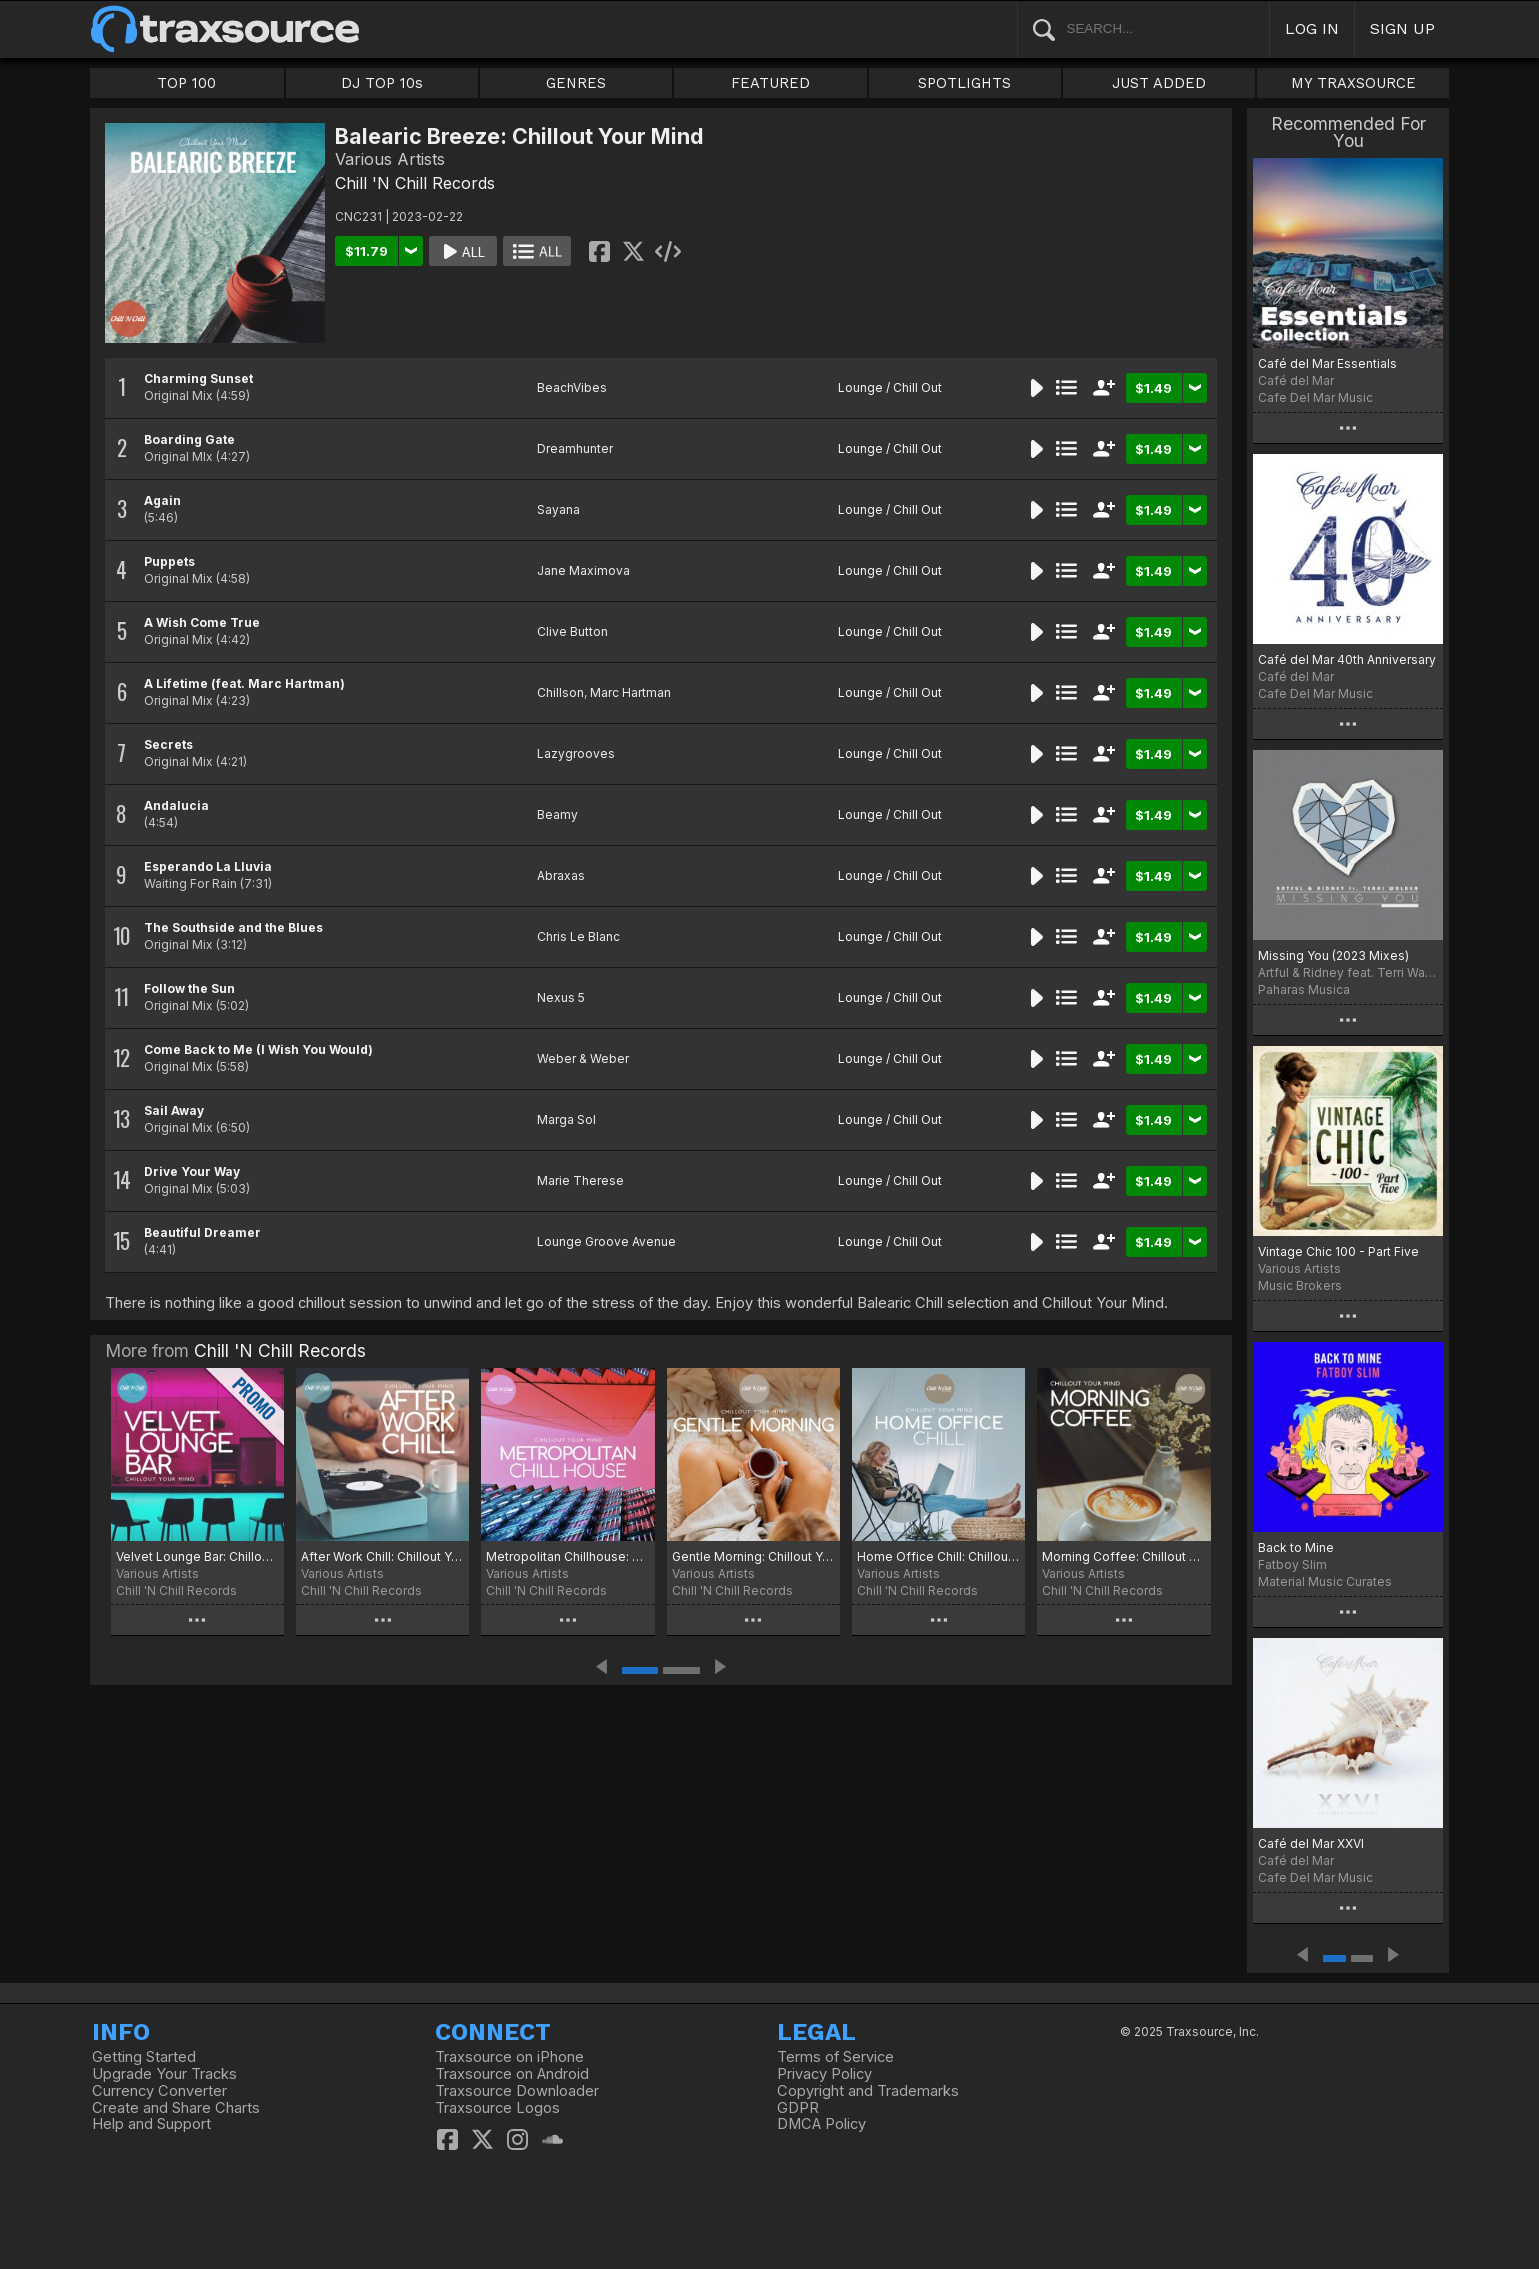  What do you see at coordinates (1402, 28) in the screenshot?
I see `SIGN UP` at bounding box center [1402, 28].